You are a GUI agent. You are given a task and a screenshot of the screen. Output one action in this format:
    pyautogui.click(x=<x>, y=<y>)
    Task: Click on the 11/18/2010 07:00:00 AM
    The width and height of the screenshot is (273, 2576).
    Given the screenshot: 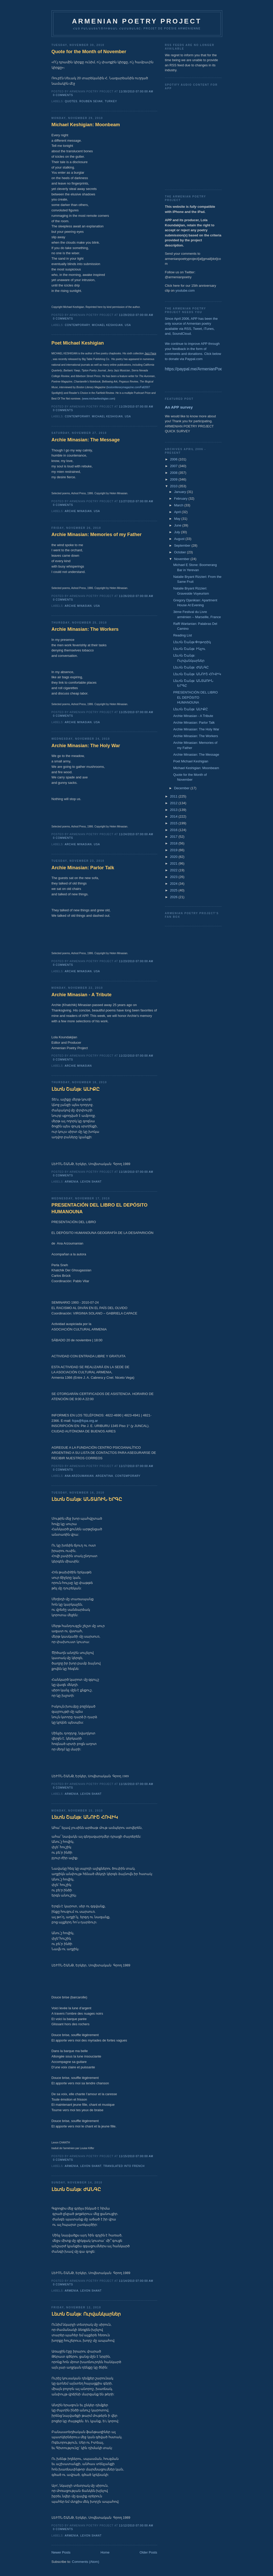 What is the action you would take?
    pyautogui.click(x=136, y=1171)
    